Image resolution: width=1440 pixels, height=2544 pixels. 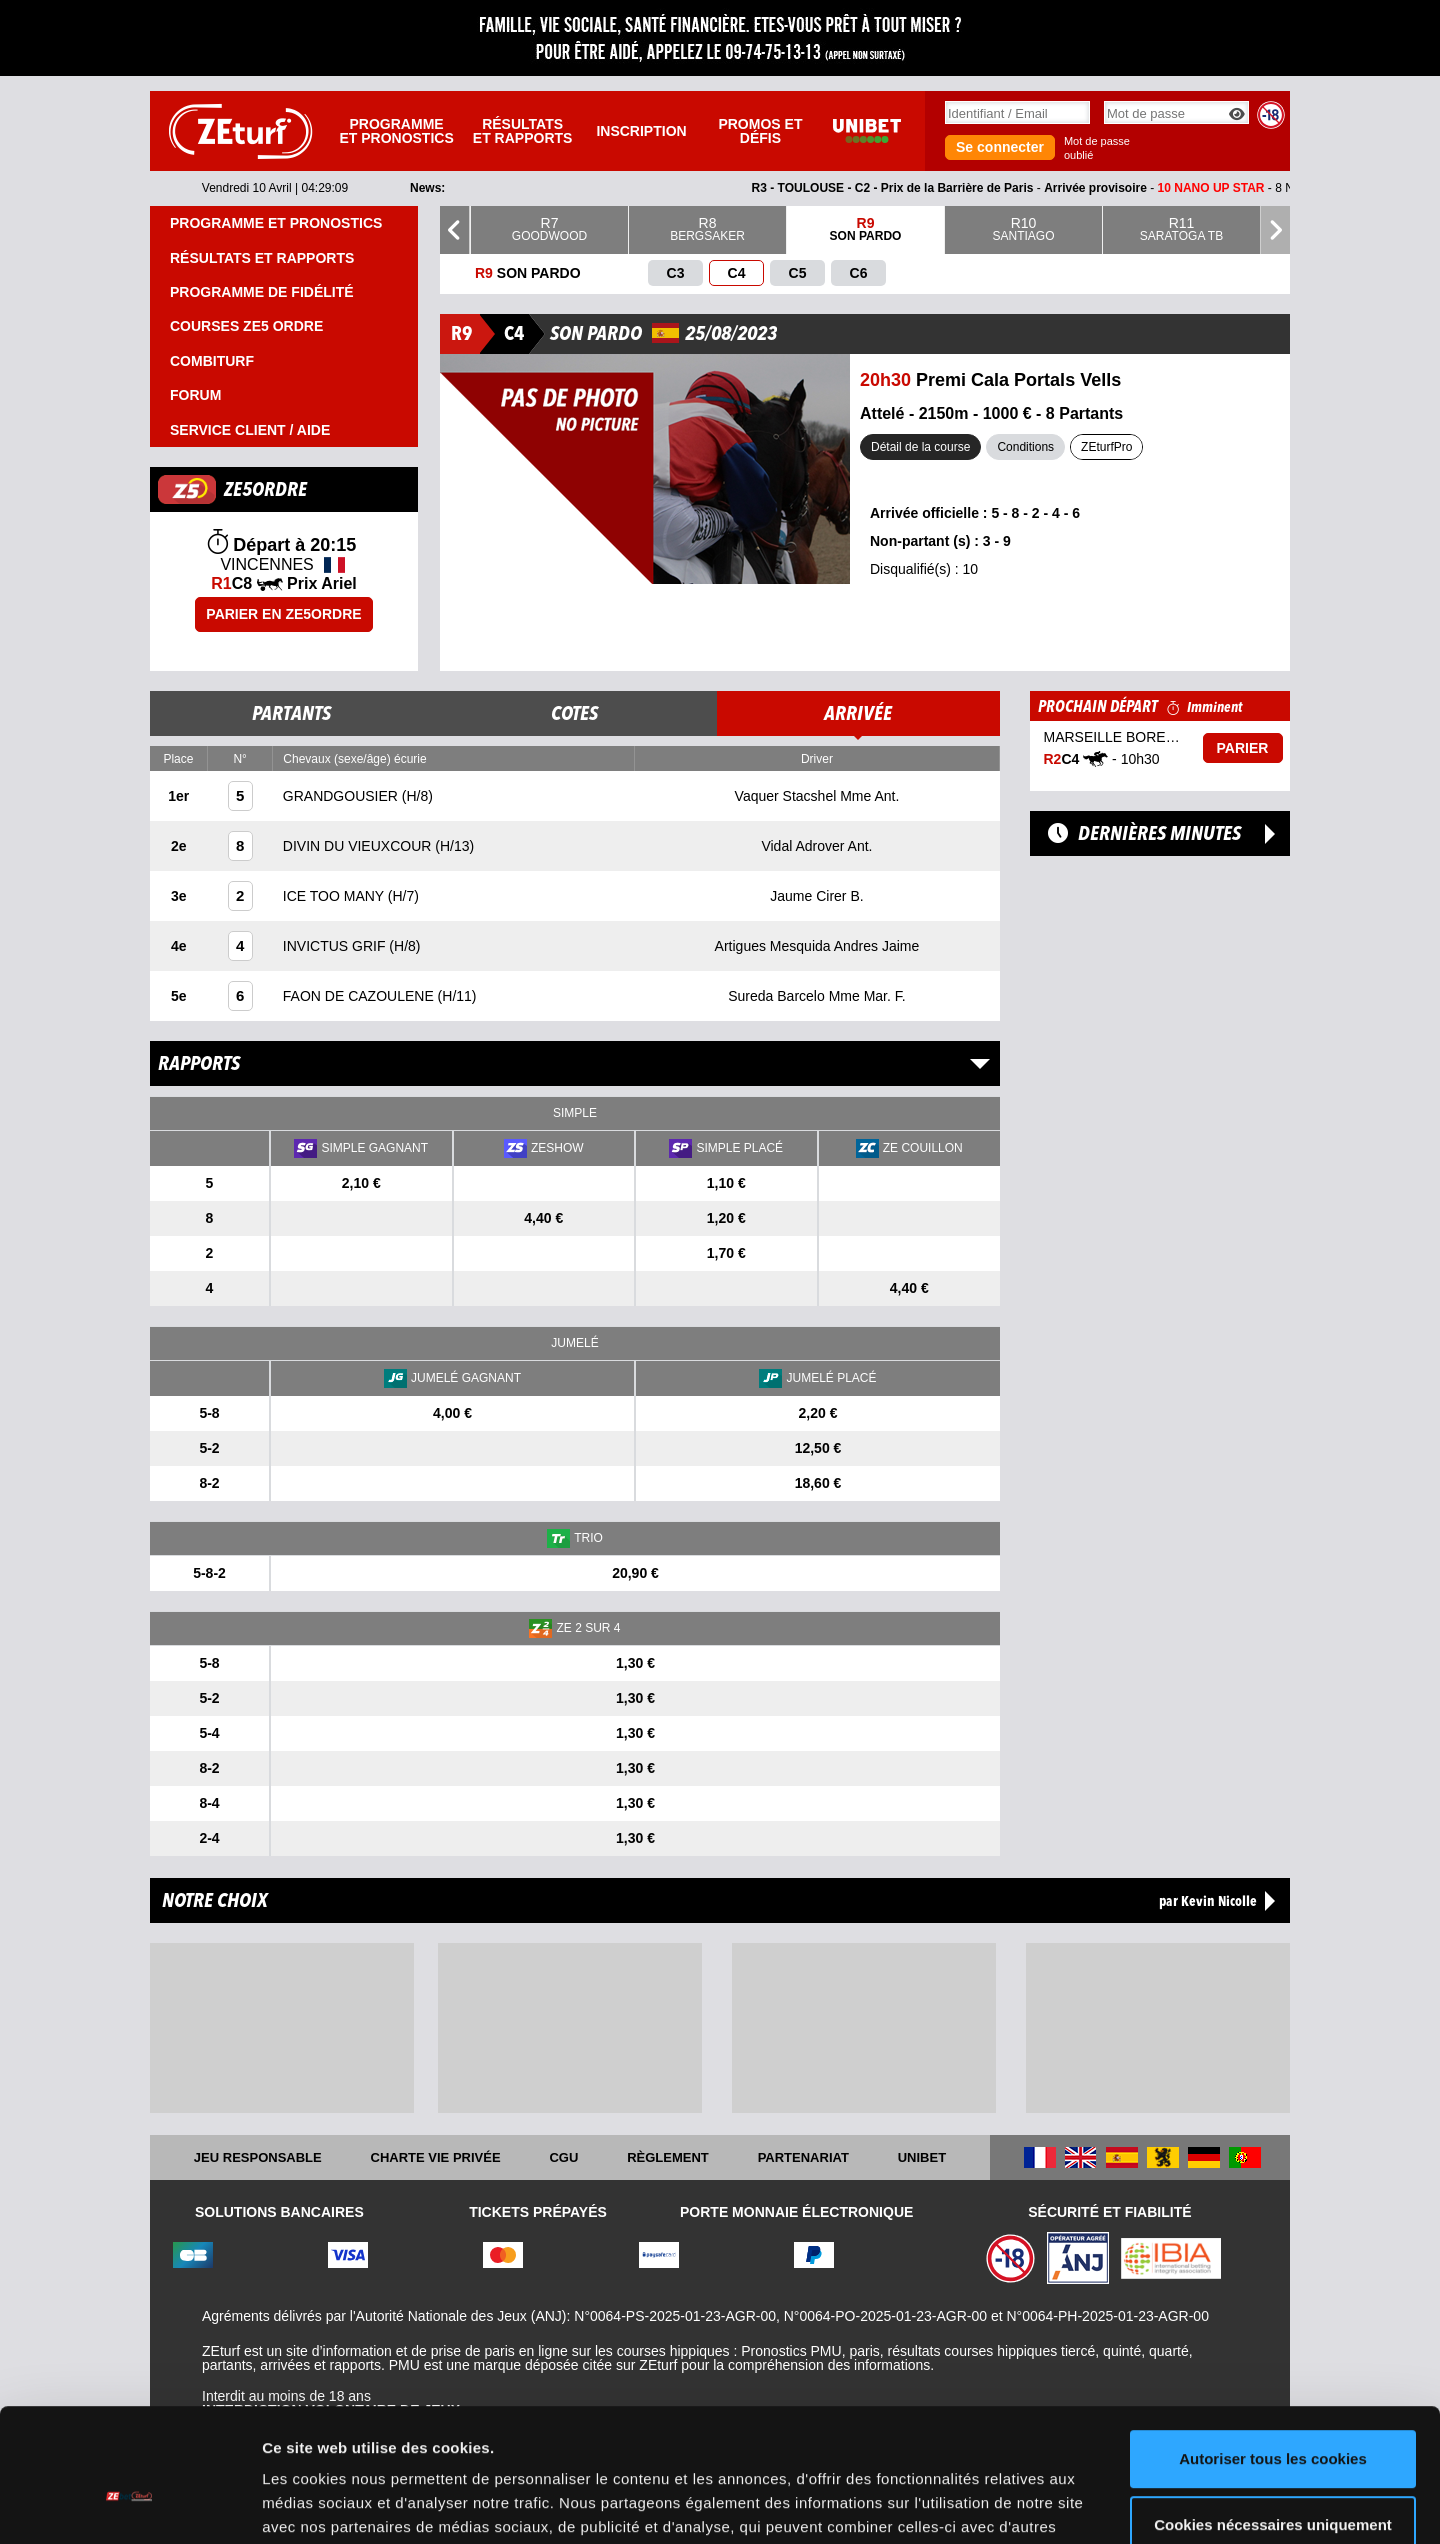 What do you see at coordinates (563, 2157) in the screenshot?
I see `CGU` at bounding box center [563, 2157].